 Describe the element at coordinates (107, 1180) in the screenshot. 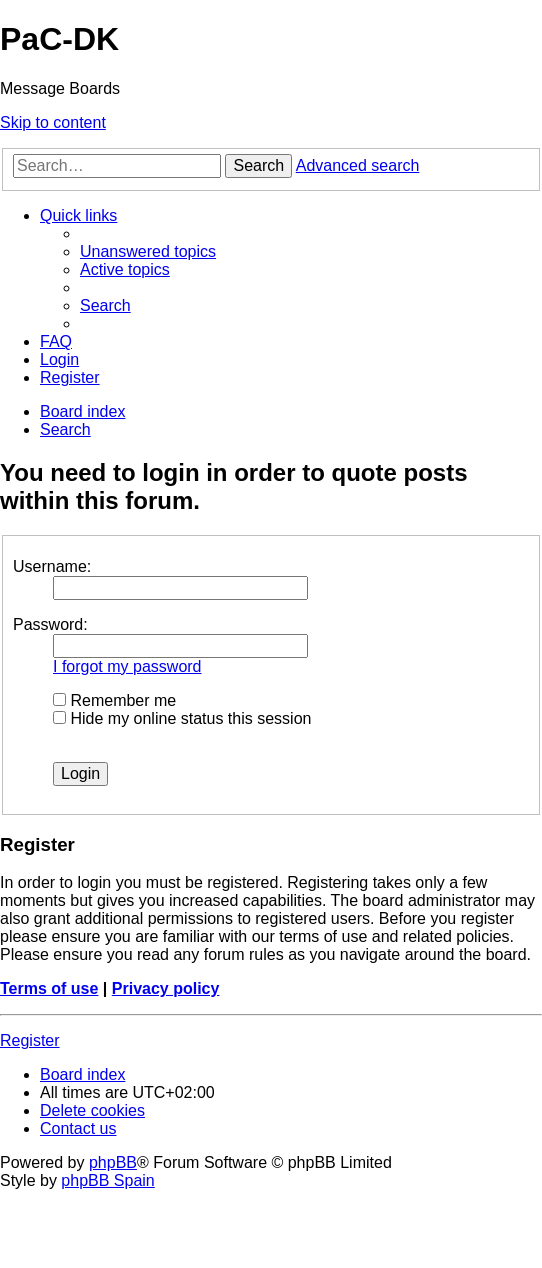

I see `phpBB Spain` at that location.